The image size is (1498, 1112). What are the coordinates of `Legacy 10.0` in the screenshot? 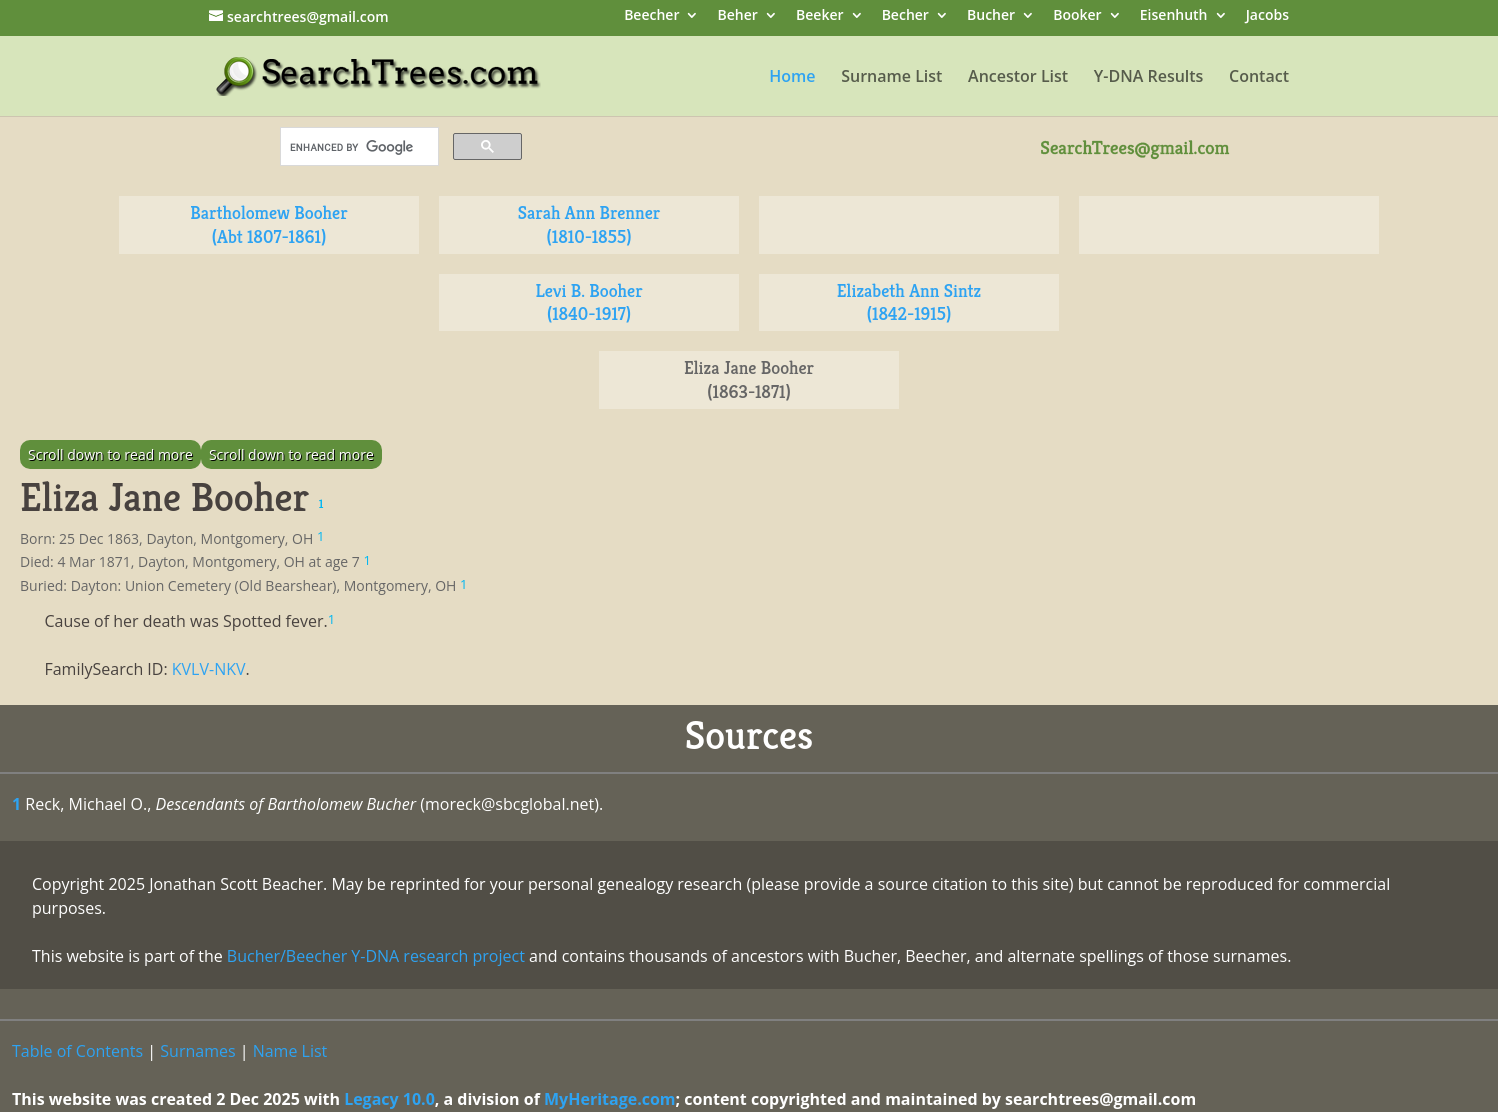 It's located at (389, 1099).